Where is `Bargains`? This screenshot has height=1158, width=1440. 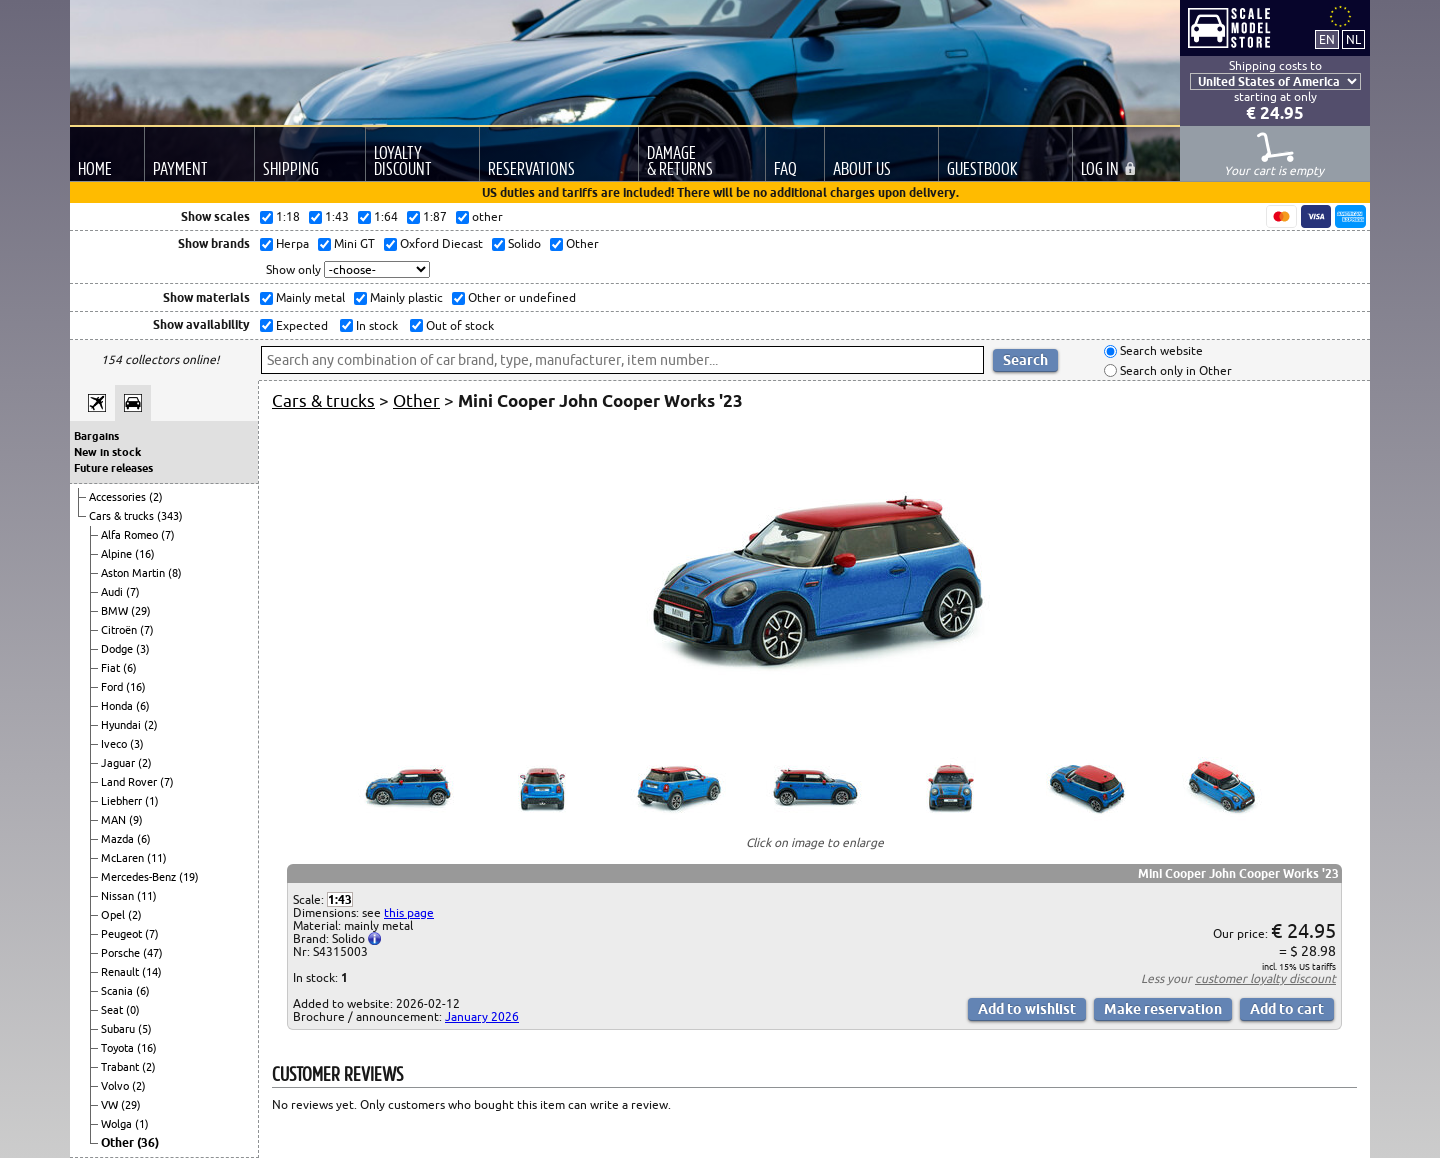
Bargains is located at coordinates (96, 436).